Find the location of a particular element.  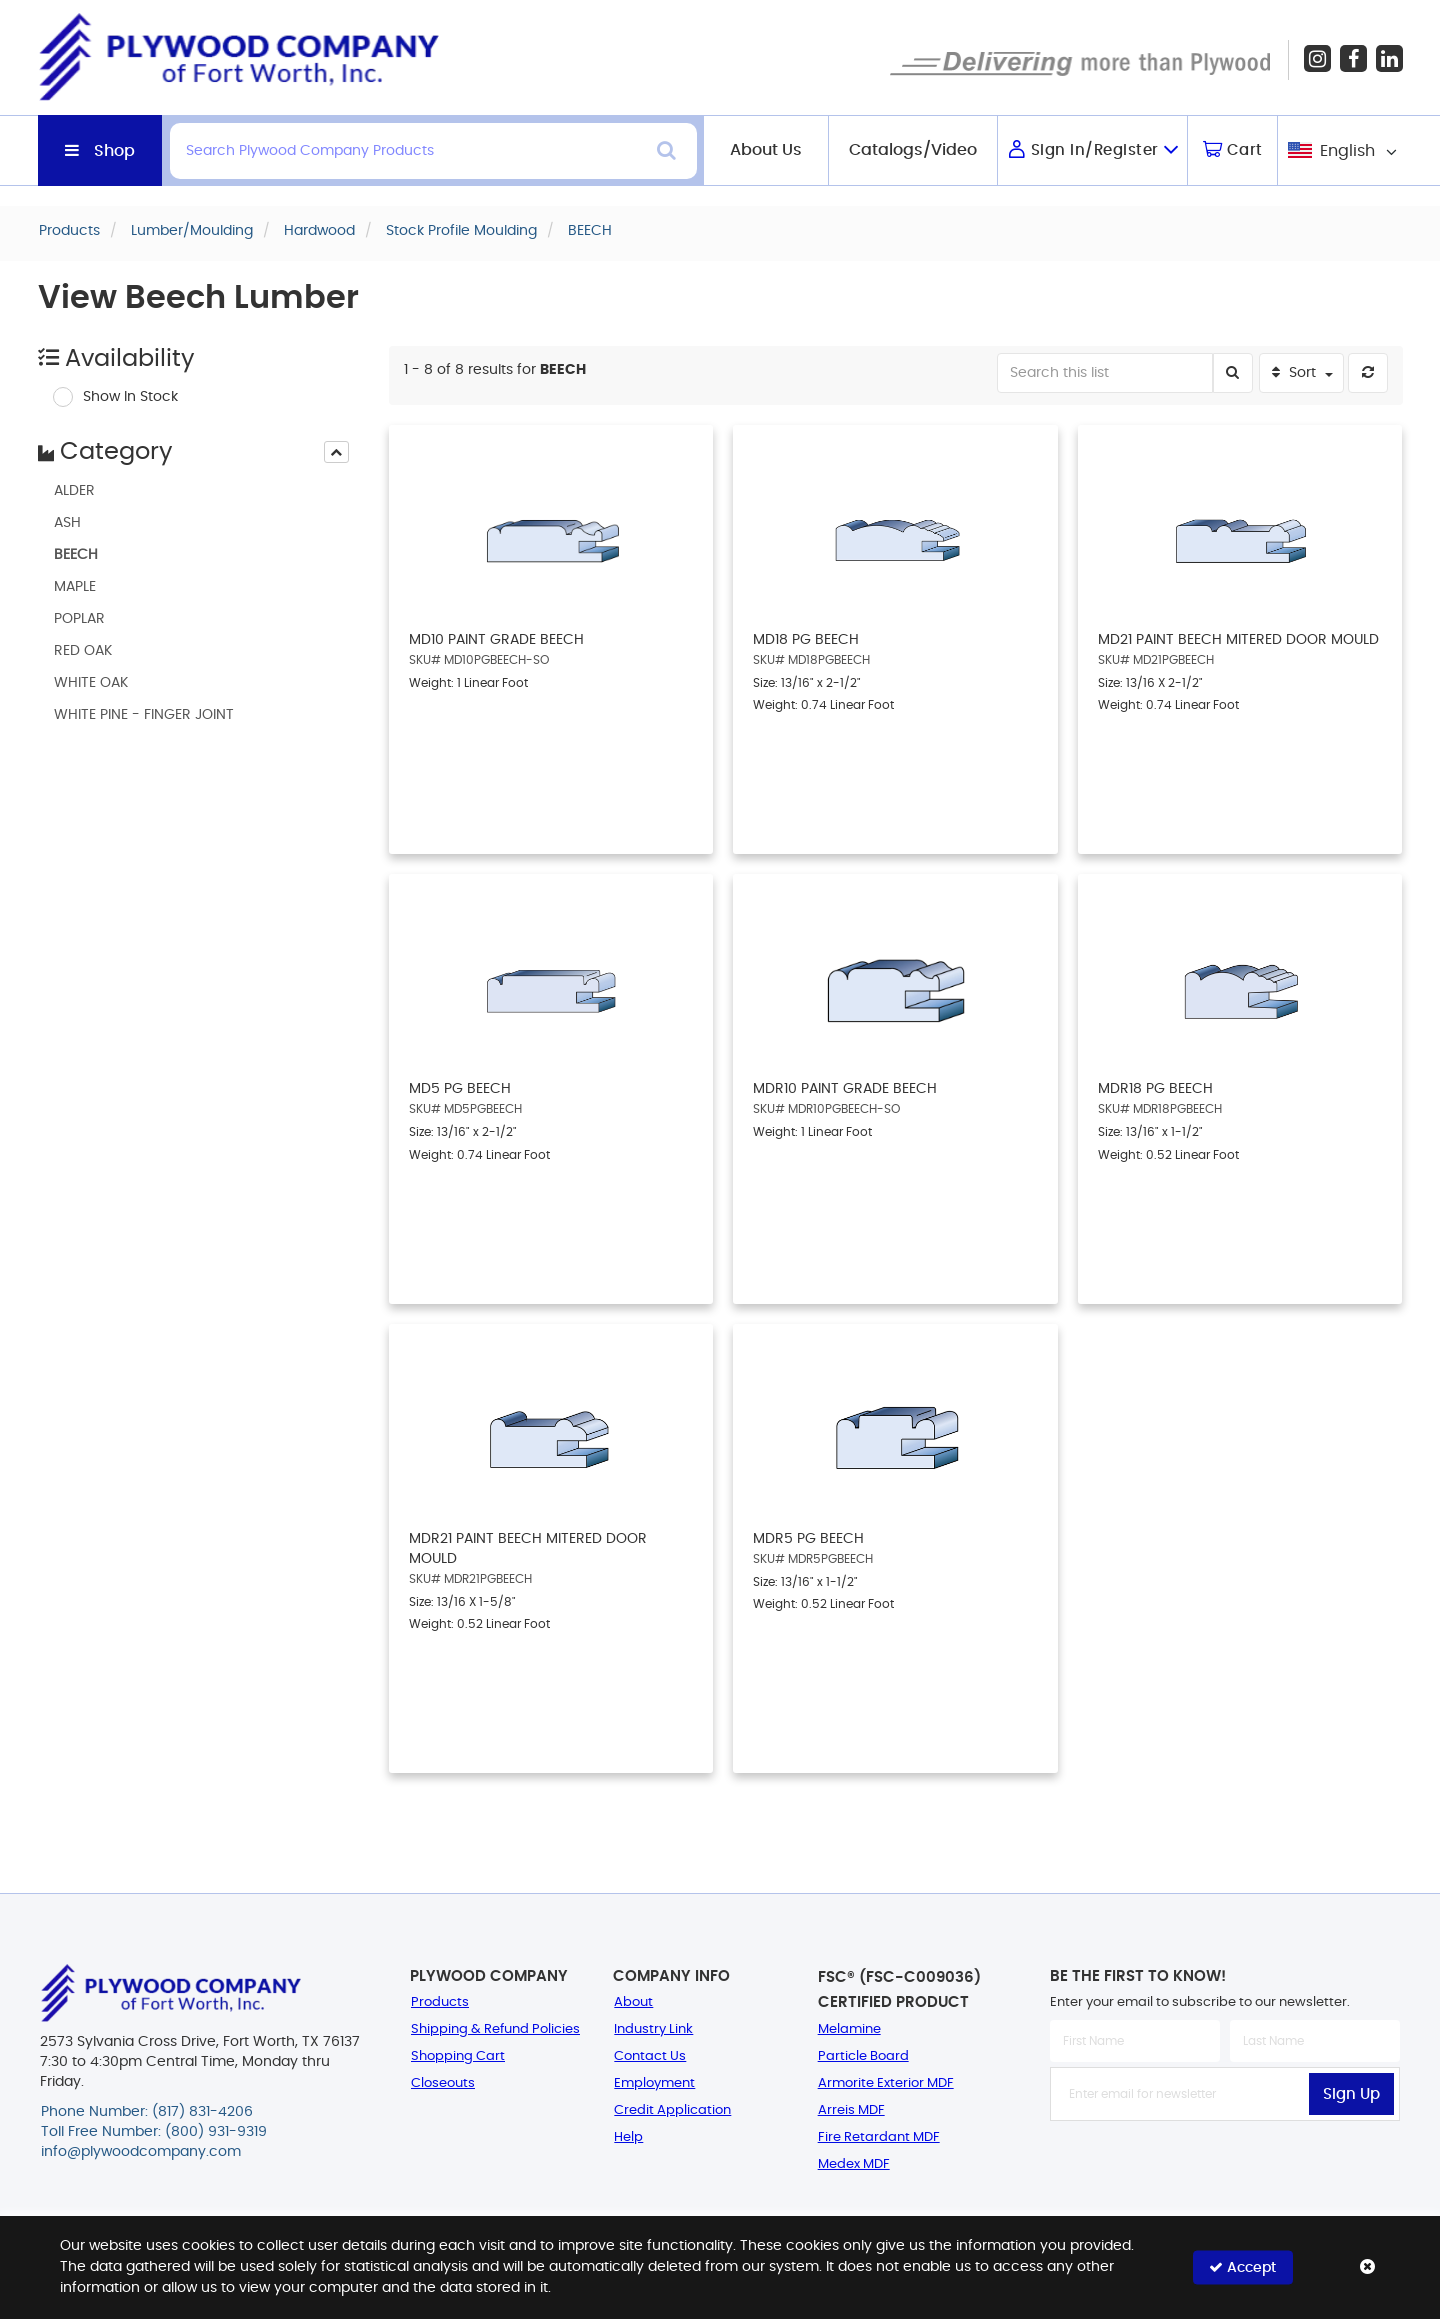

WHITE PINE - FINGER JOINT is located at coordinates (144, 715).